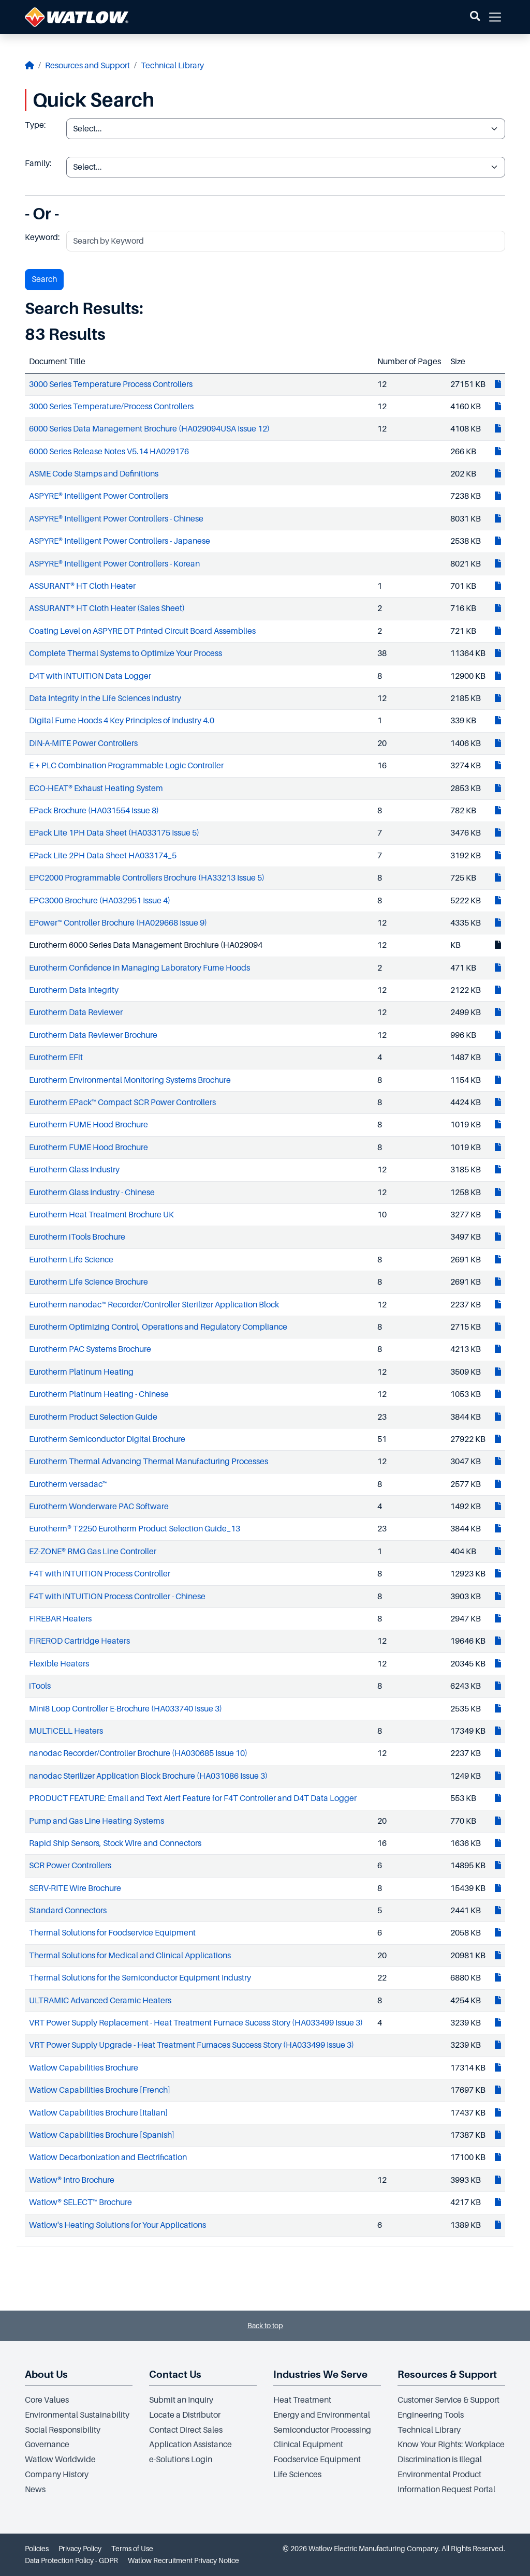 The width and height of the screenshot is (530, 2576). Describe the element at coordinates (115, 1843) in the screenshot. I see `Rapid Ship Sensors, Stock Wire and Connectors` at that location.